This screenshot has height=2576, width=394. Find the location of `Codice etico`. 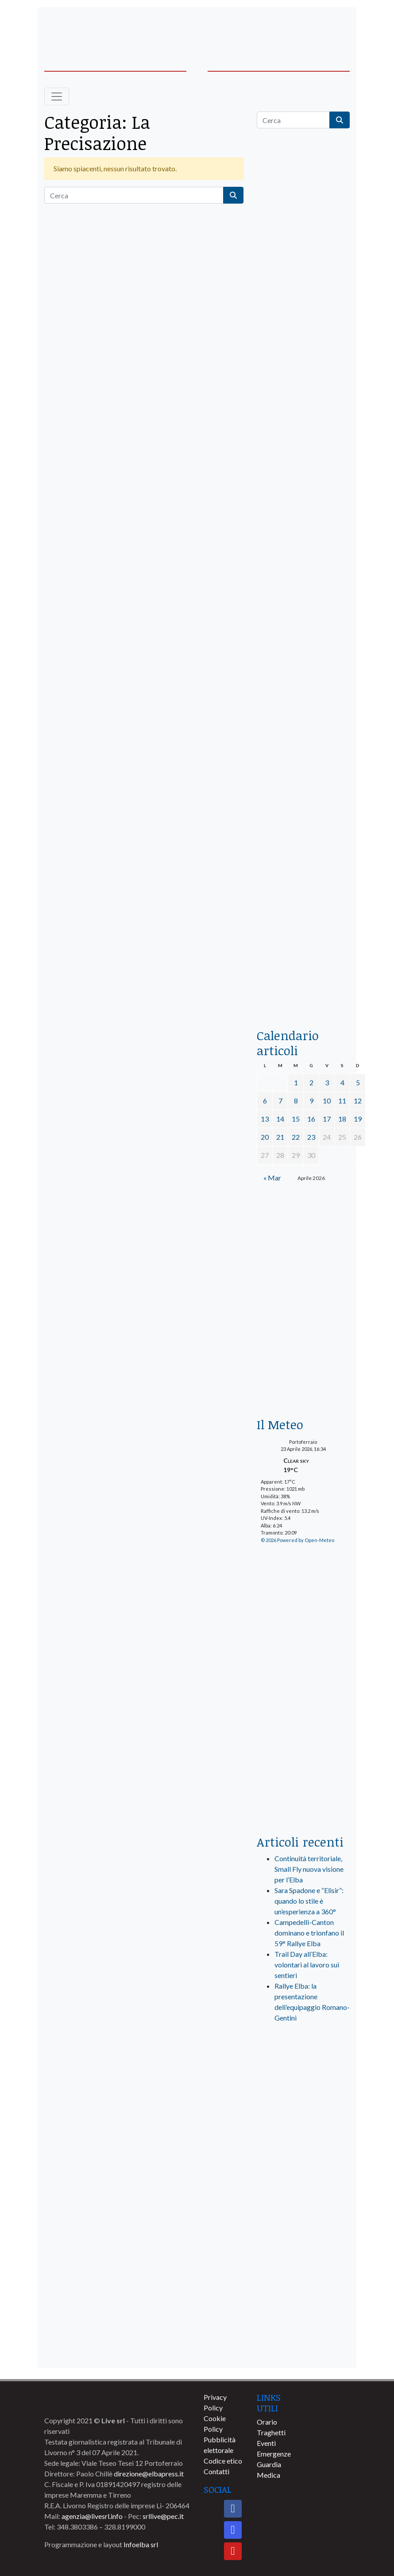

Codice etico is located at coordinates (223, 2460).